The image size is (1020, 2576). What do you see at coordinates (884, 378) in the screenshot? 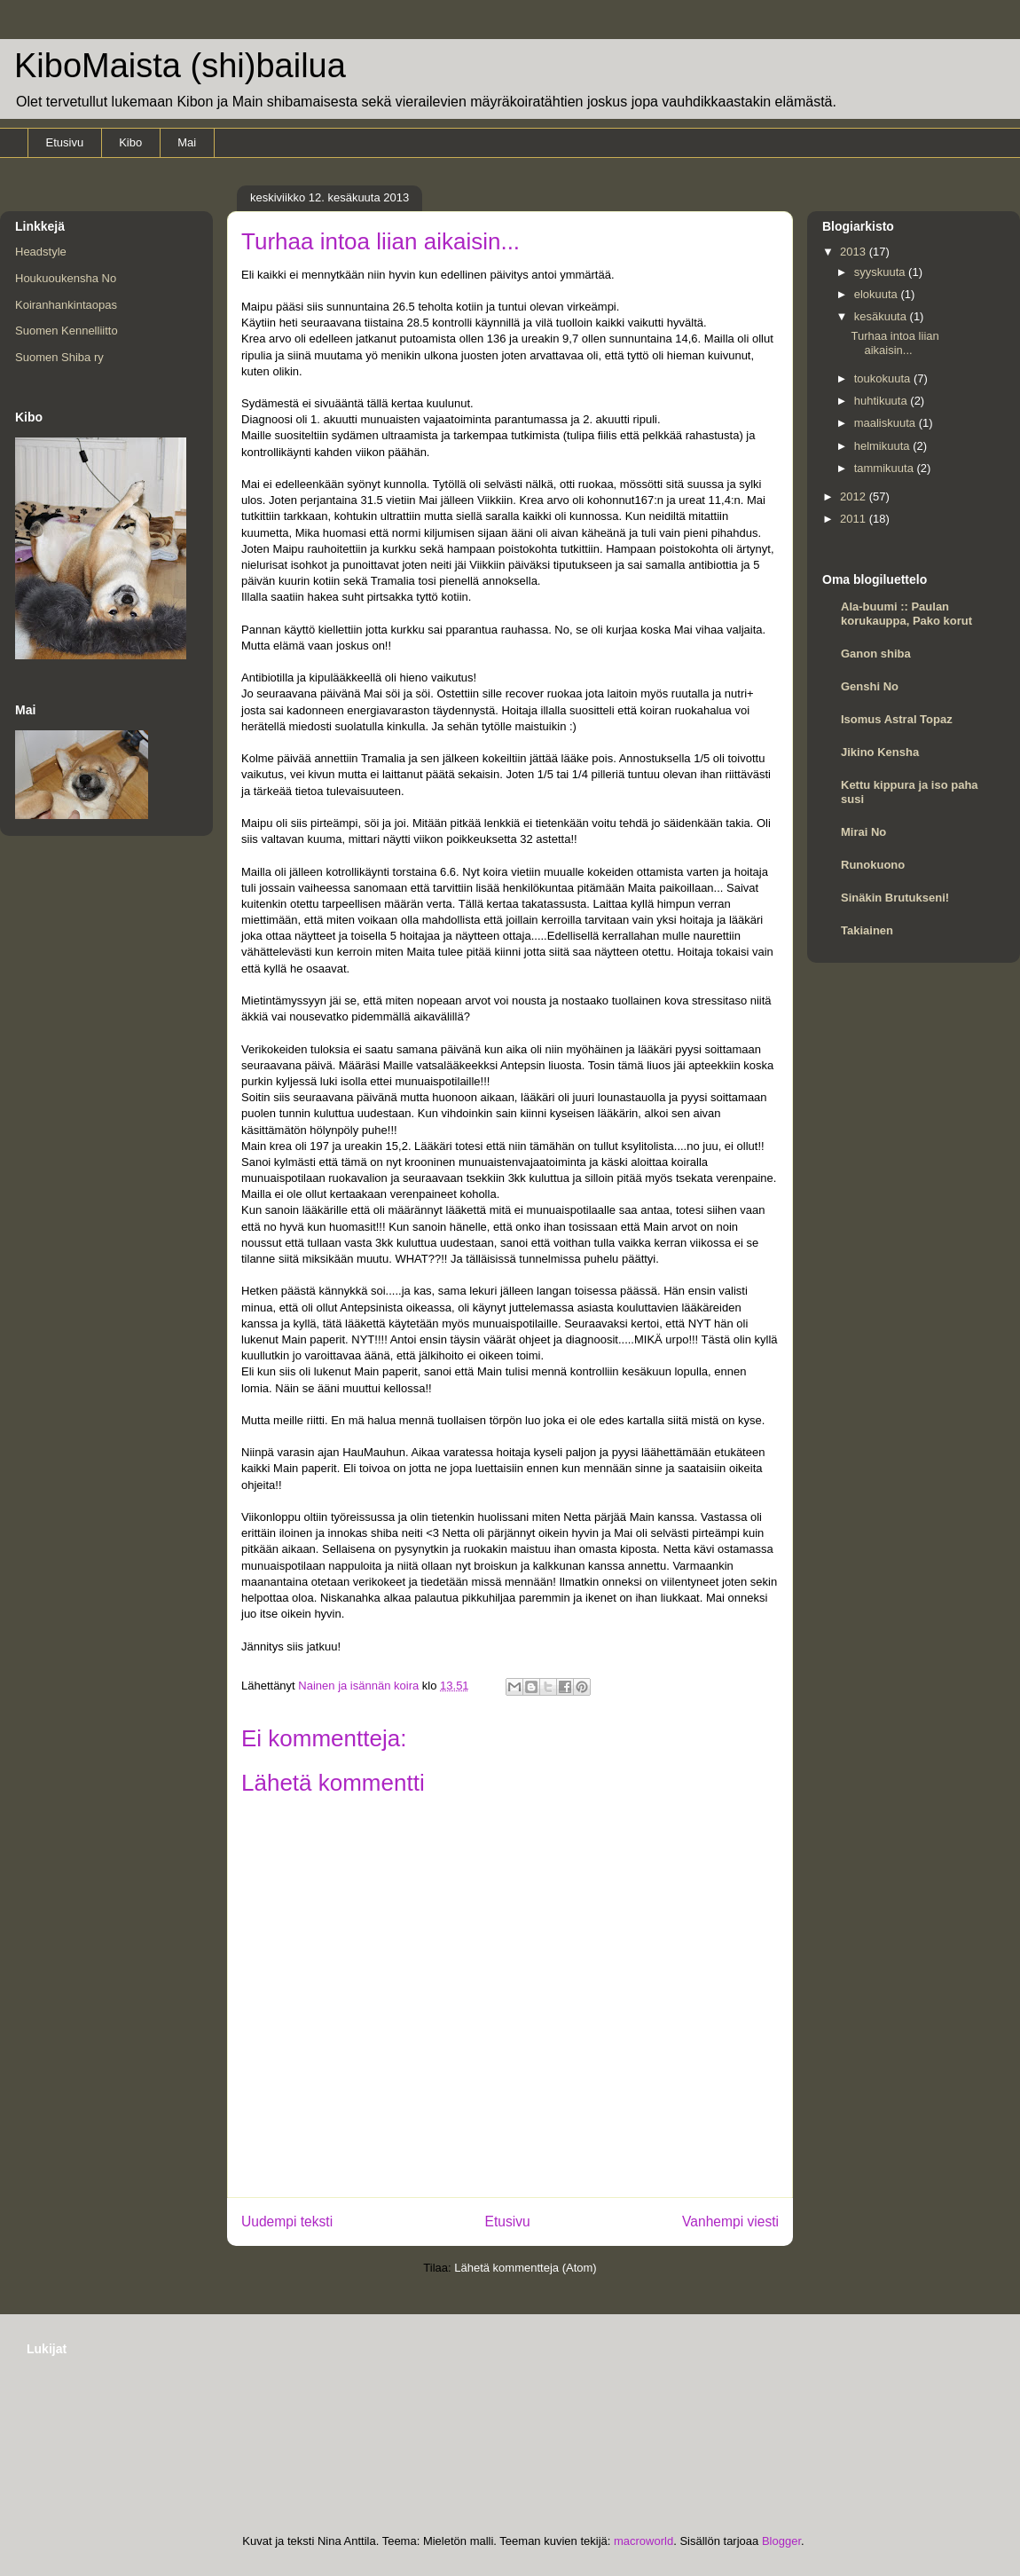
I see `toukokuuta` at bounding box center [884, 378].